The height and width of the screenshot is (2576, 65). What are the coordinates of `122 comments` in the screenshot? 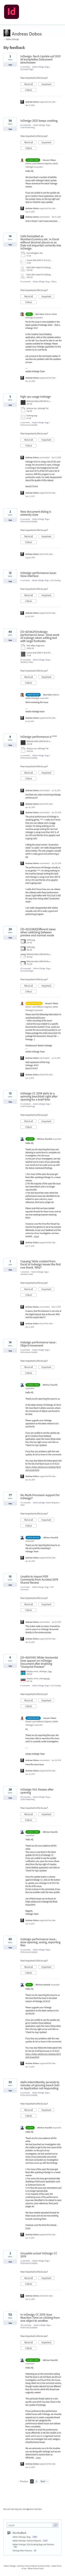 It's located at (25, 2325).